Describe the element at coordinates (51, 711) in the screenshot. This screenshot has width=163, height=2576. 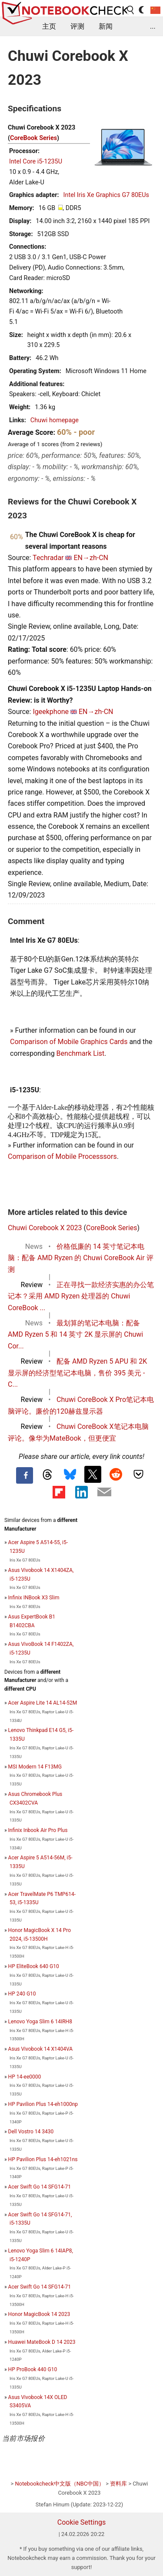
I see `Igeekphone` at that location.